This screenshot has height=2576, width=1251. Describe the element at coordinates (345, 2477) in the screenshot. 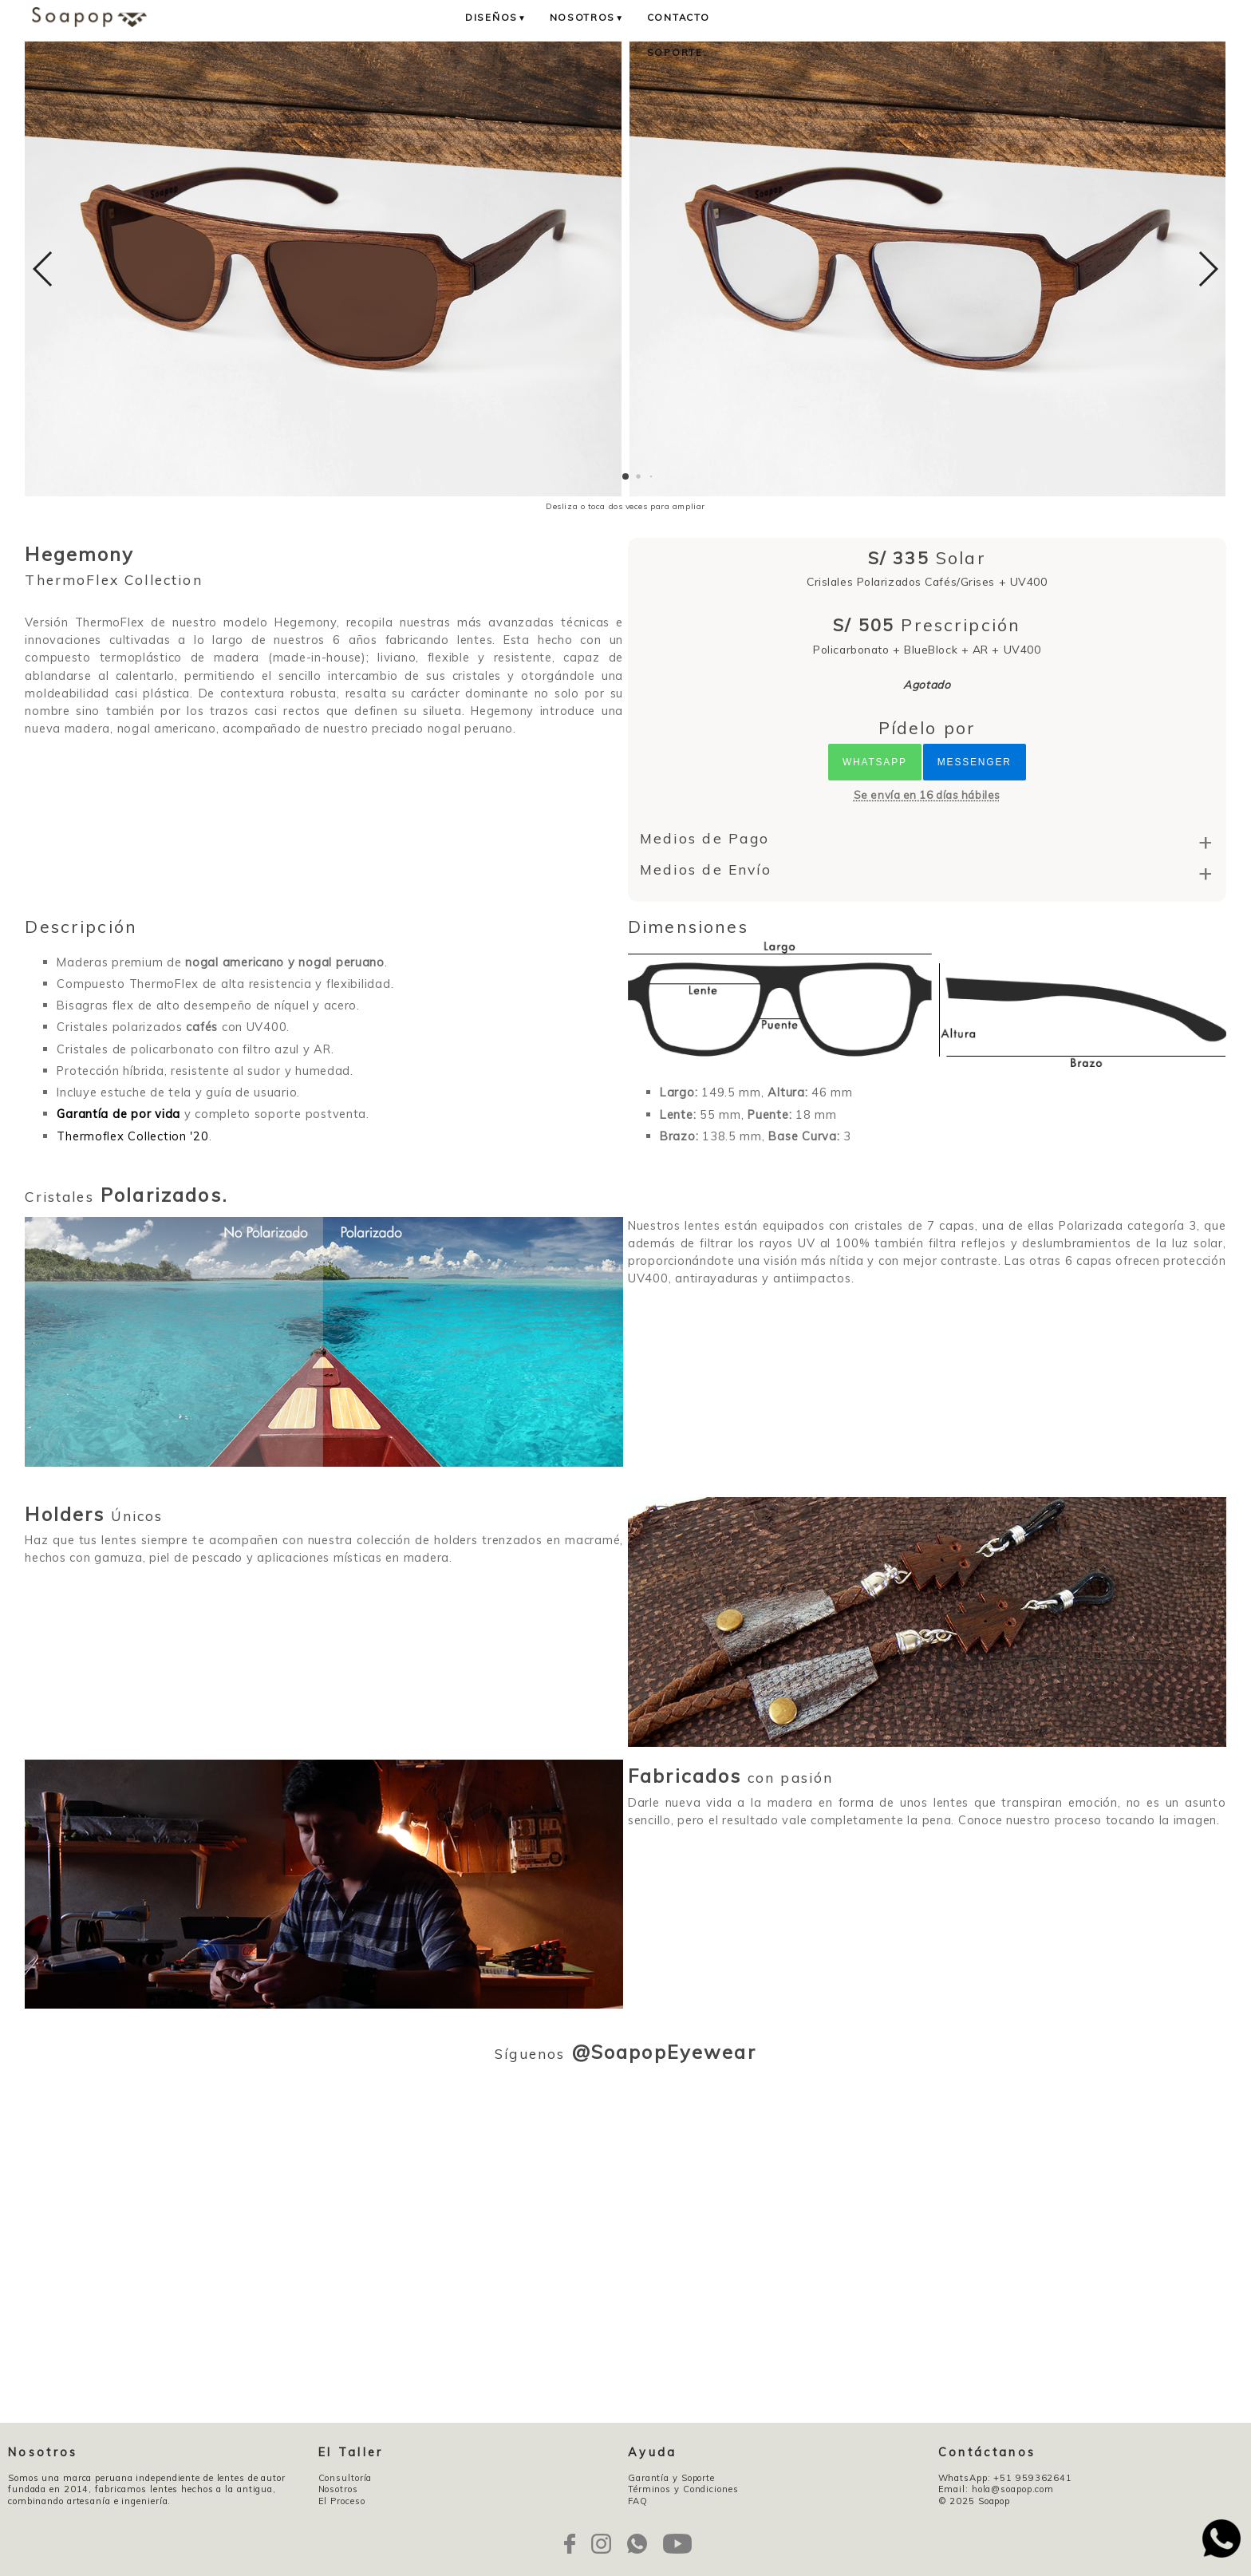

I see `Consultoría` at that location.